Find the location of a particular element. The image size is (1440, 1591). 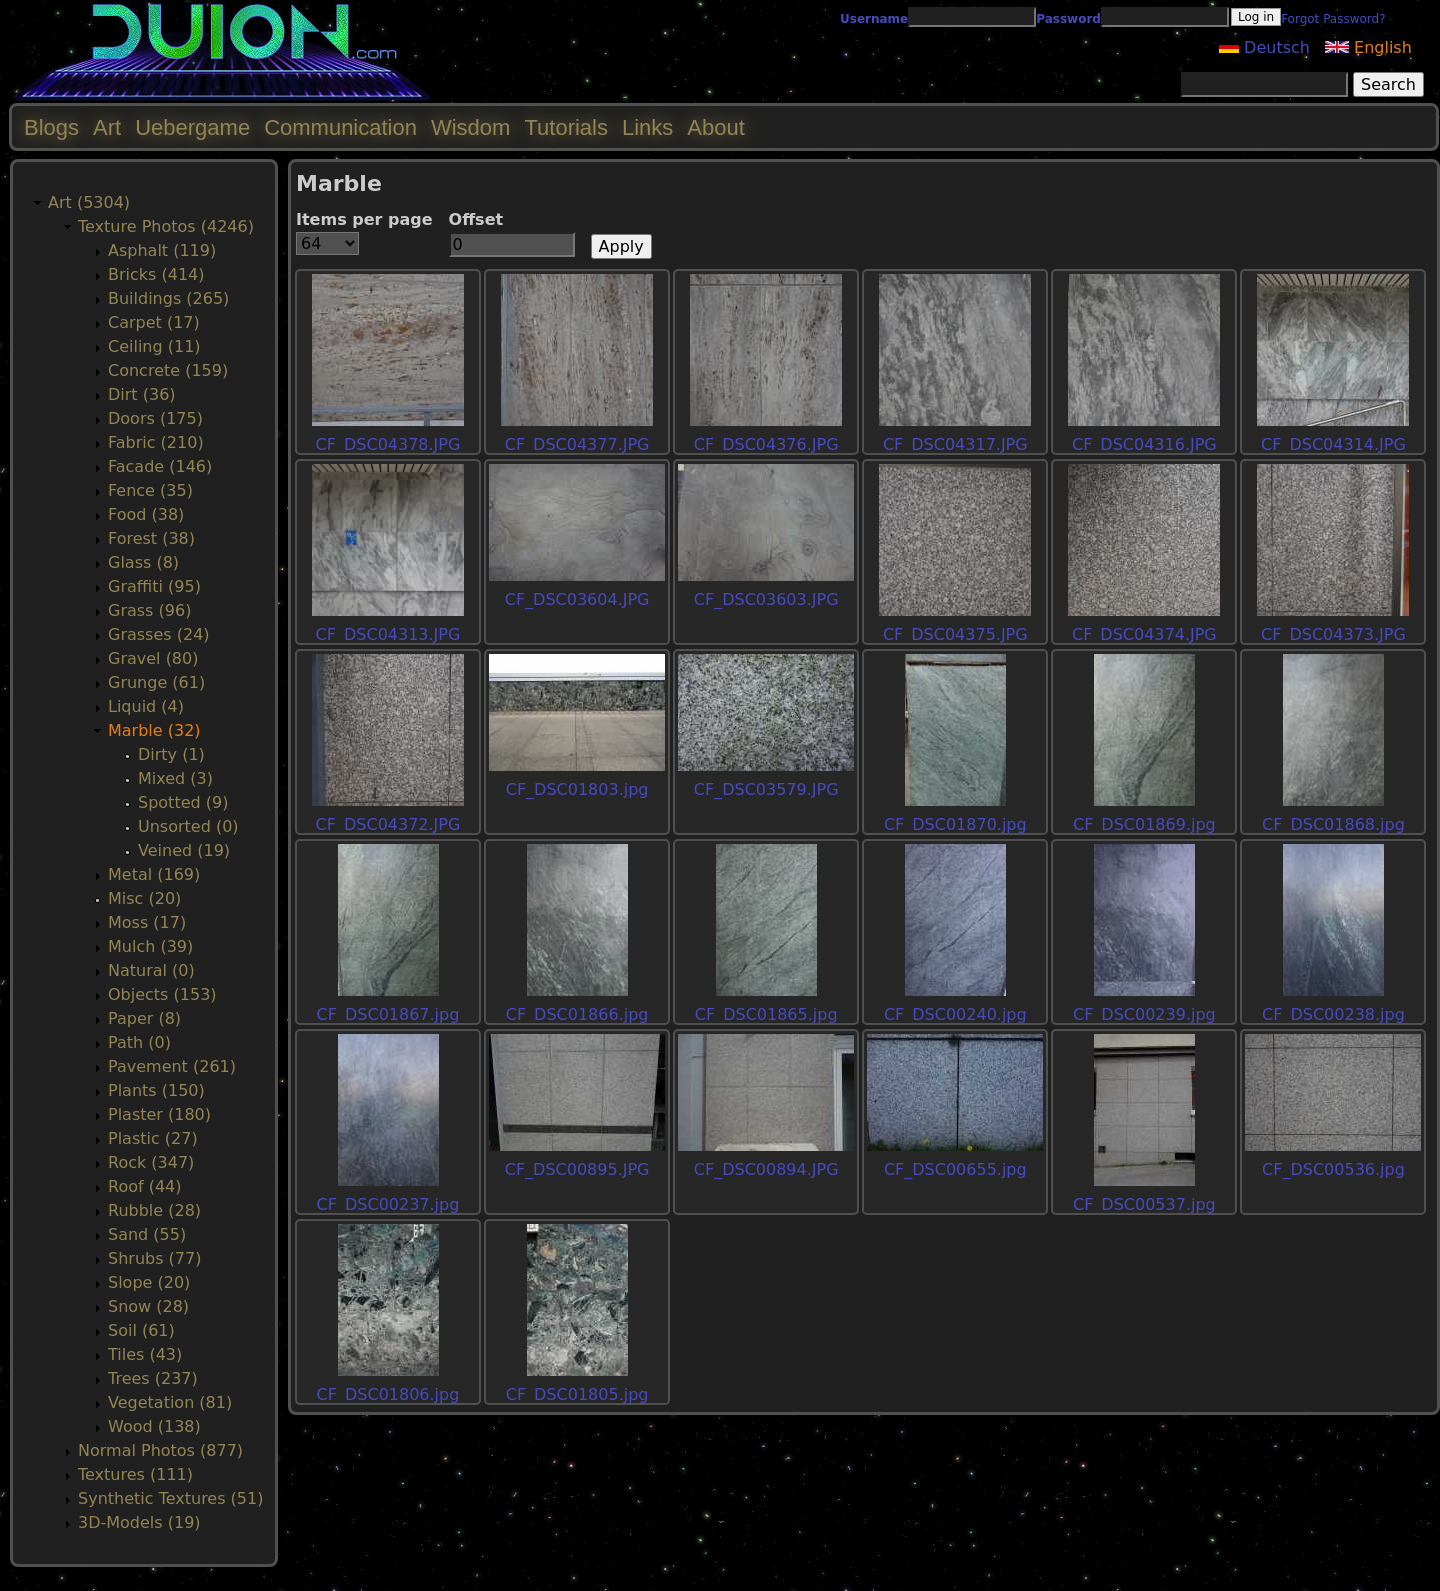

CF_DSC00894.JPG is located at coordinates (766, 1169).